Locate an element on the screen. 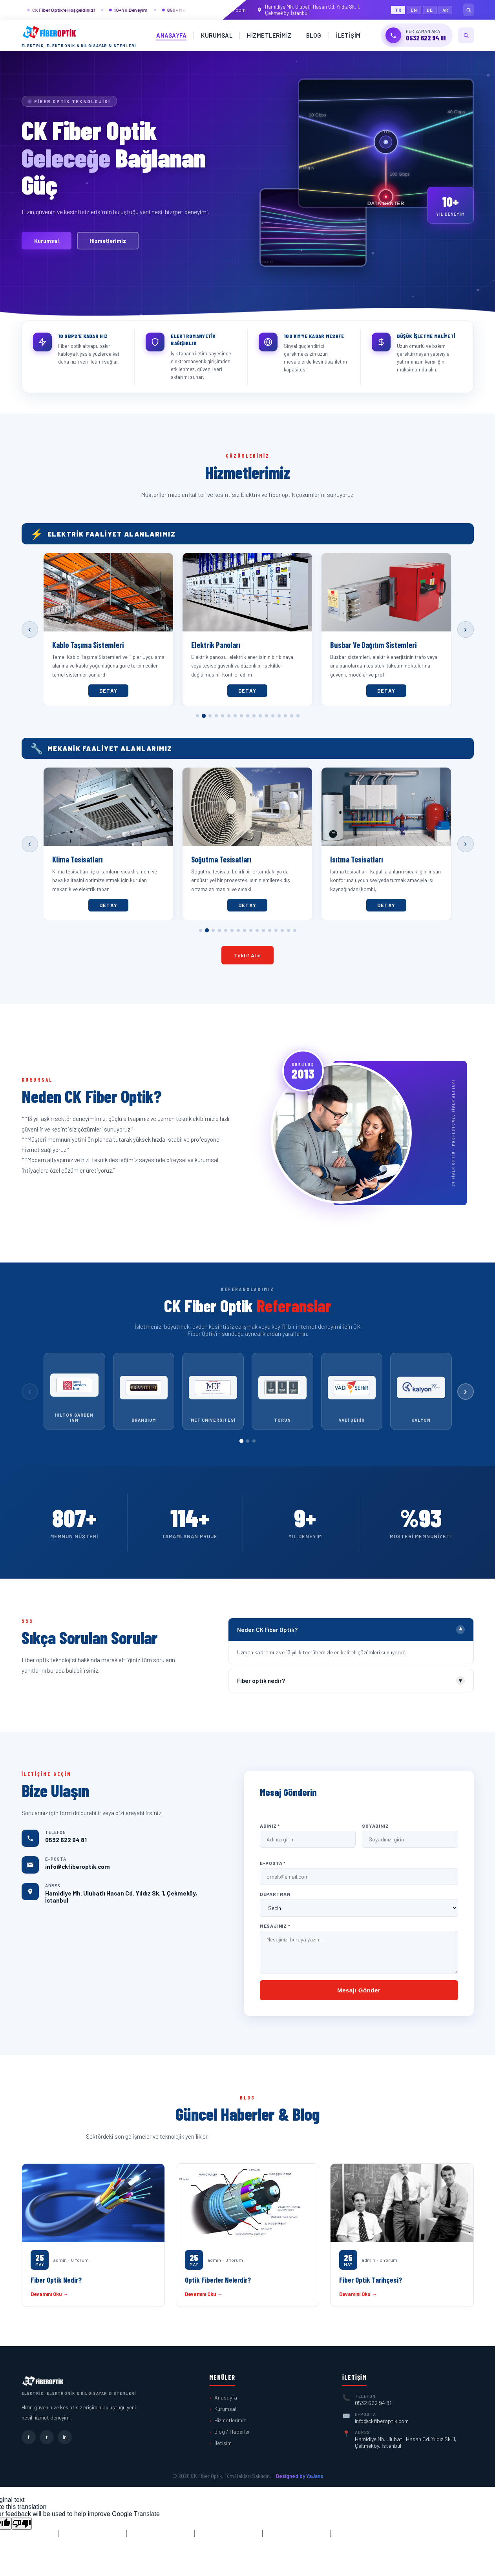 The width and height of the screenshot is (495, 2576). info@ckfiberoptik.com is located at coordinates (216, 10).